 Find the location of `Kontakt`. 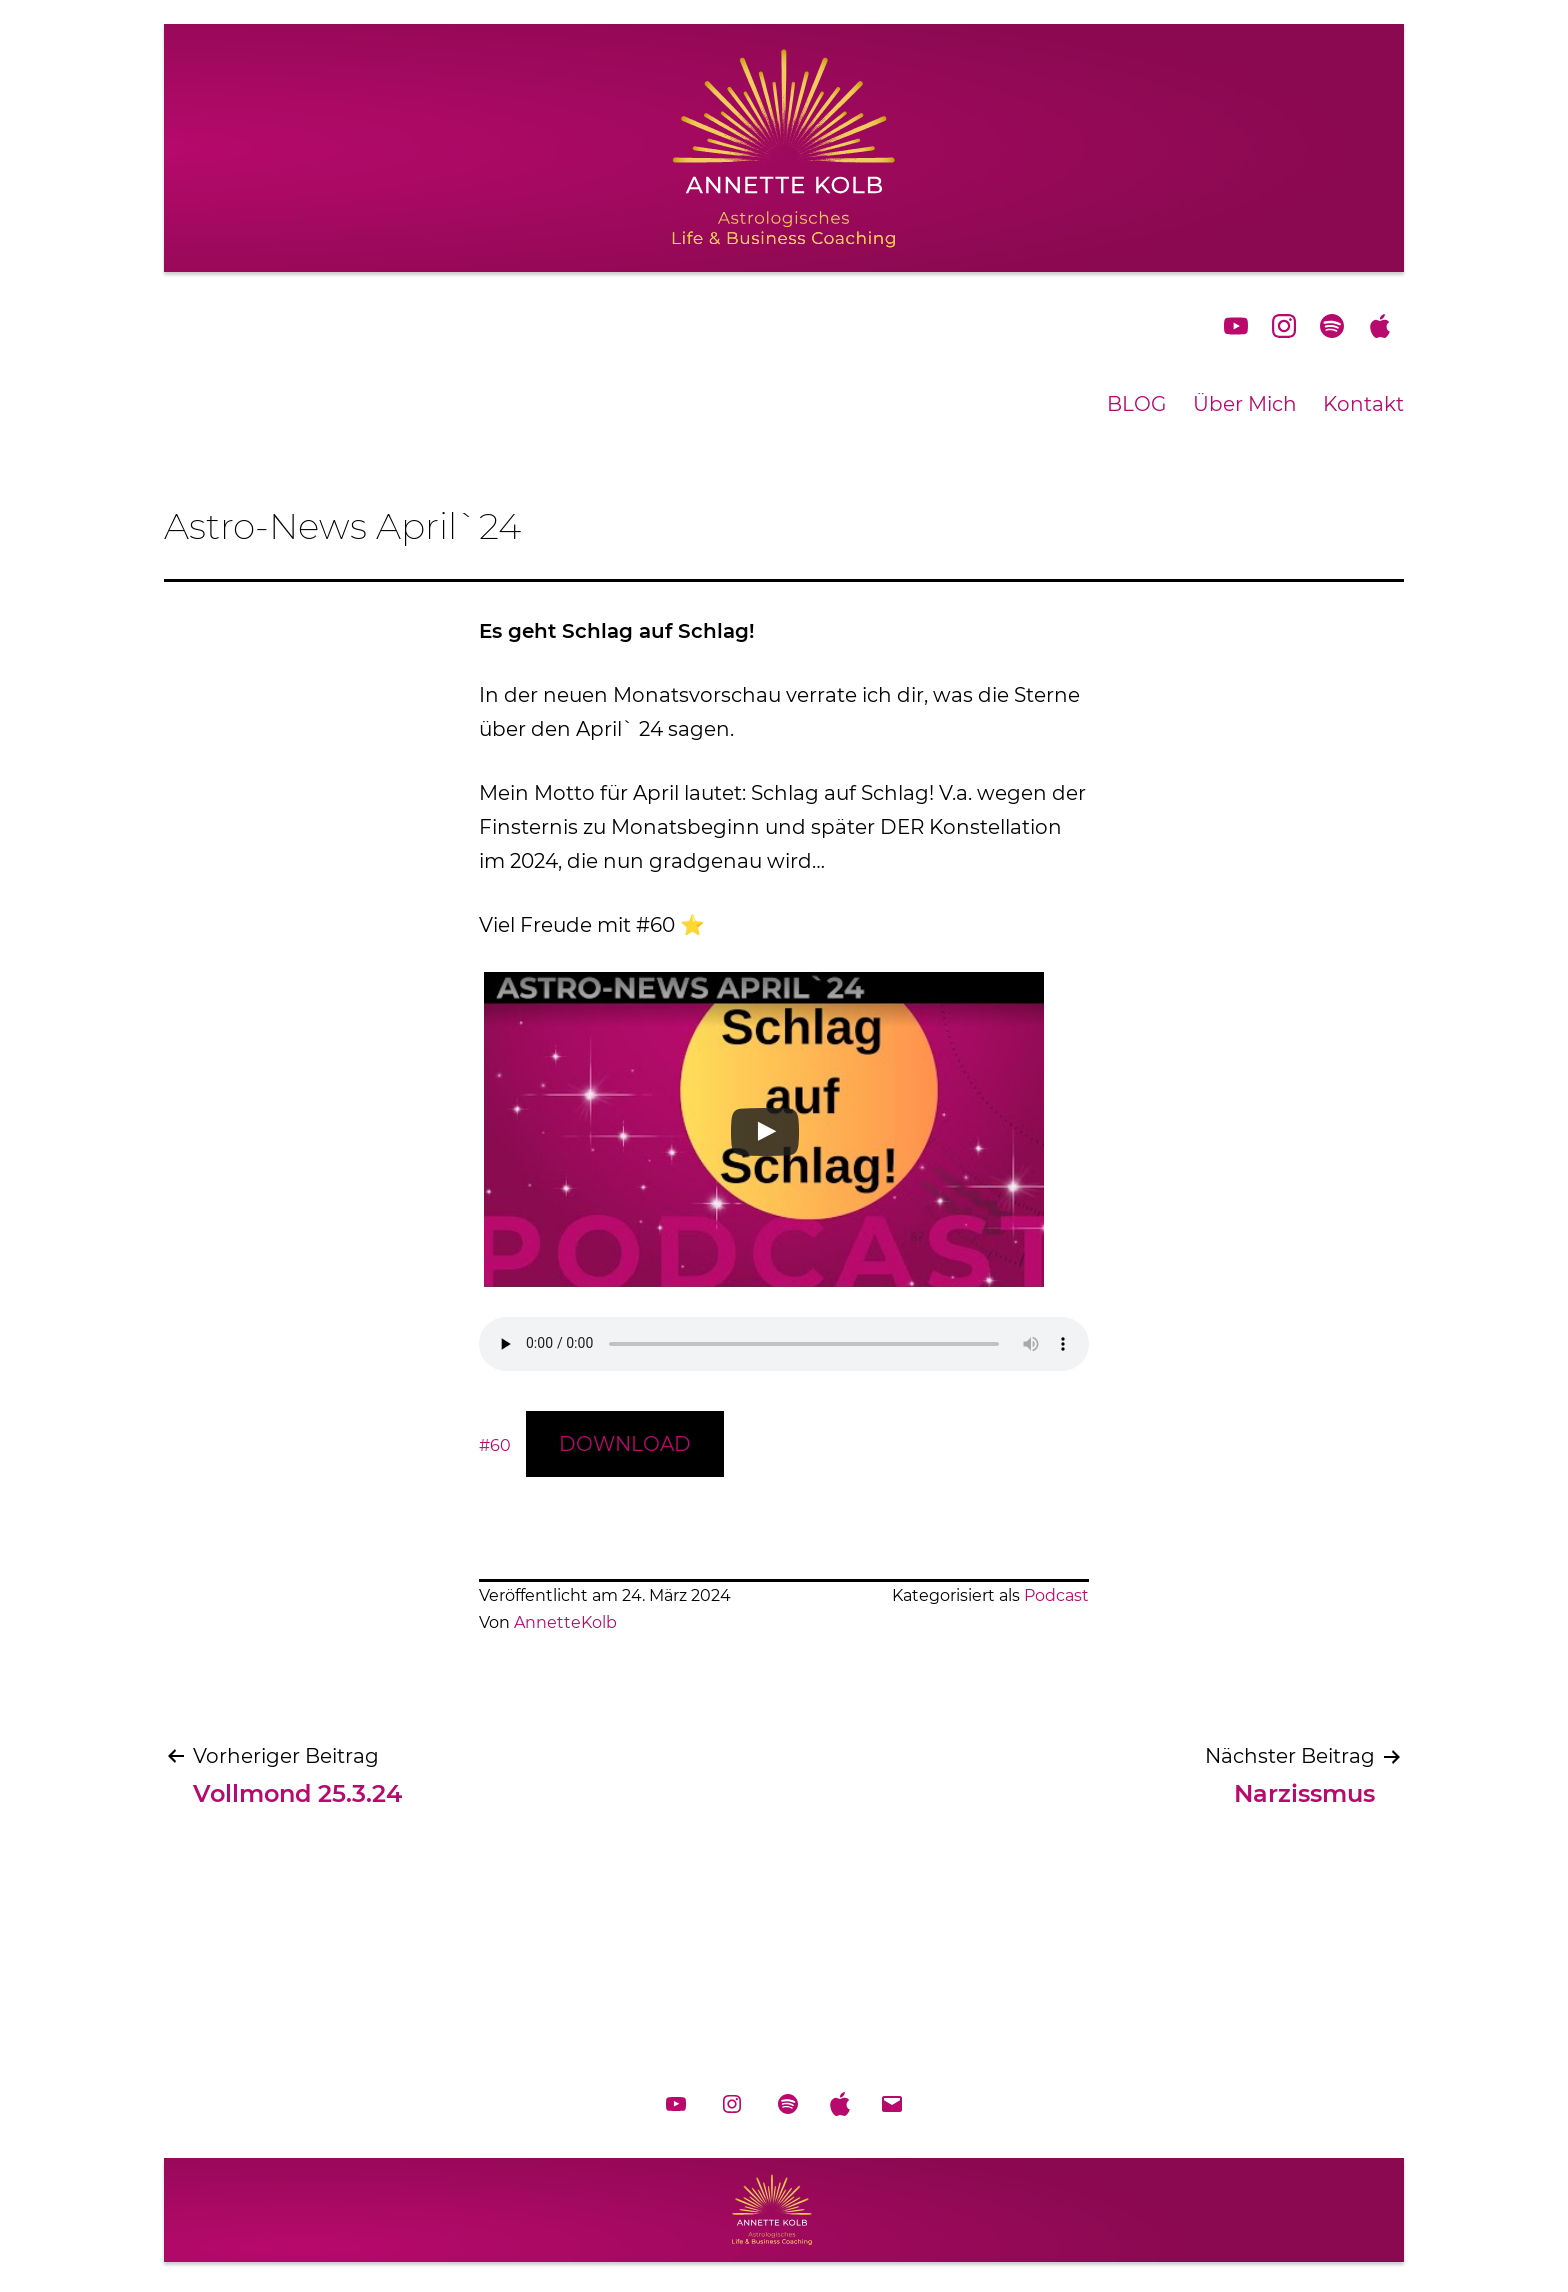

Kontakt is located at coordinates (1363, 404).